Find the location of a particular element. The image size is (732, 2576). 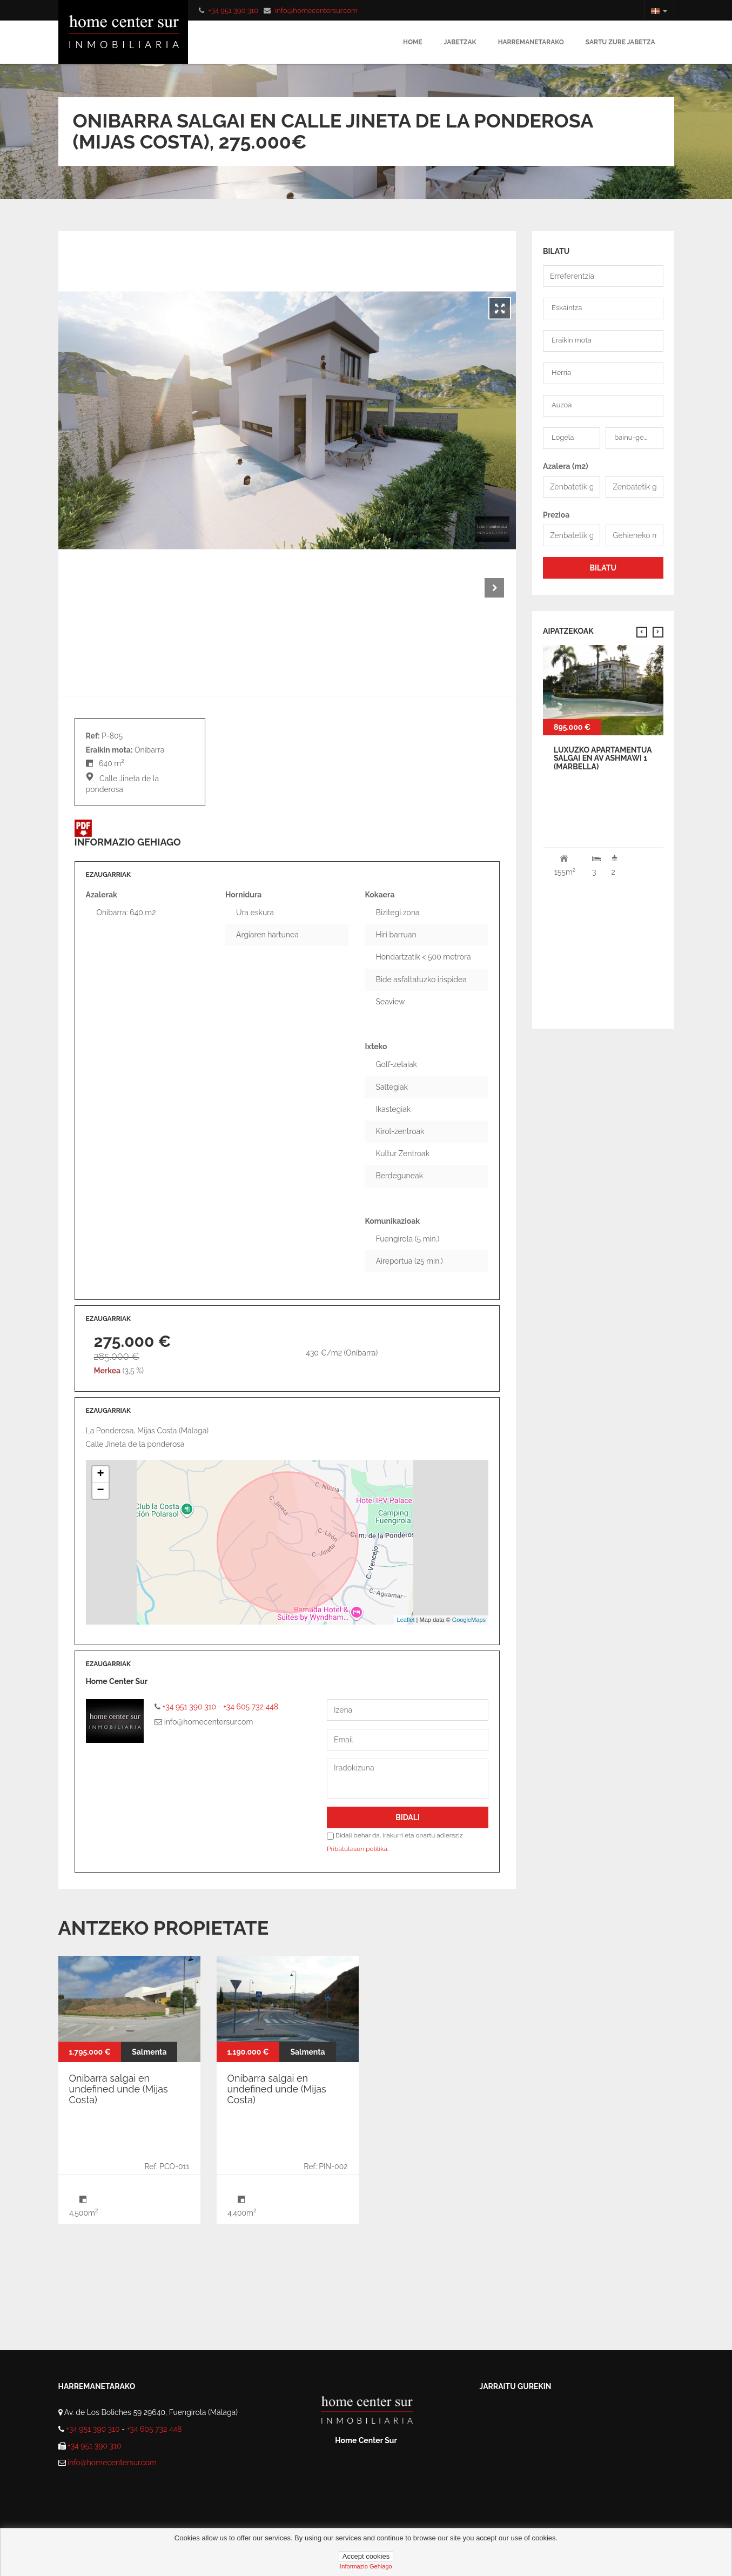

Bidali is located at coordinates (407, 1817).